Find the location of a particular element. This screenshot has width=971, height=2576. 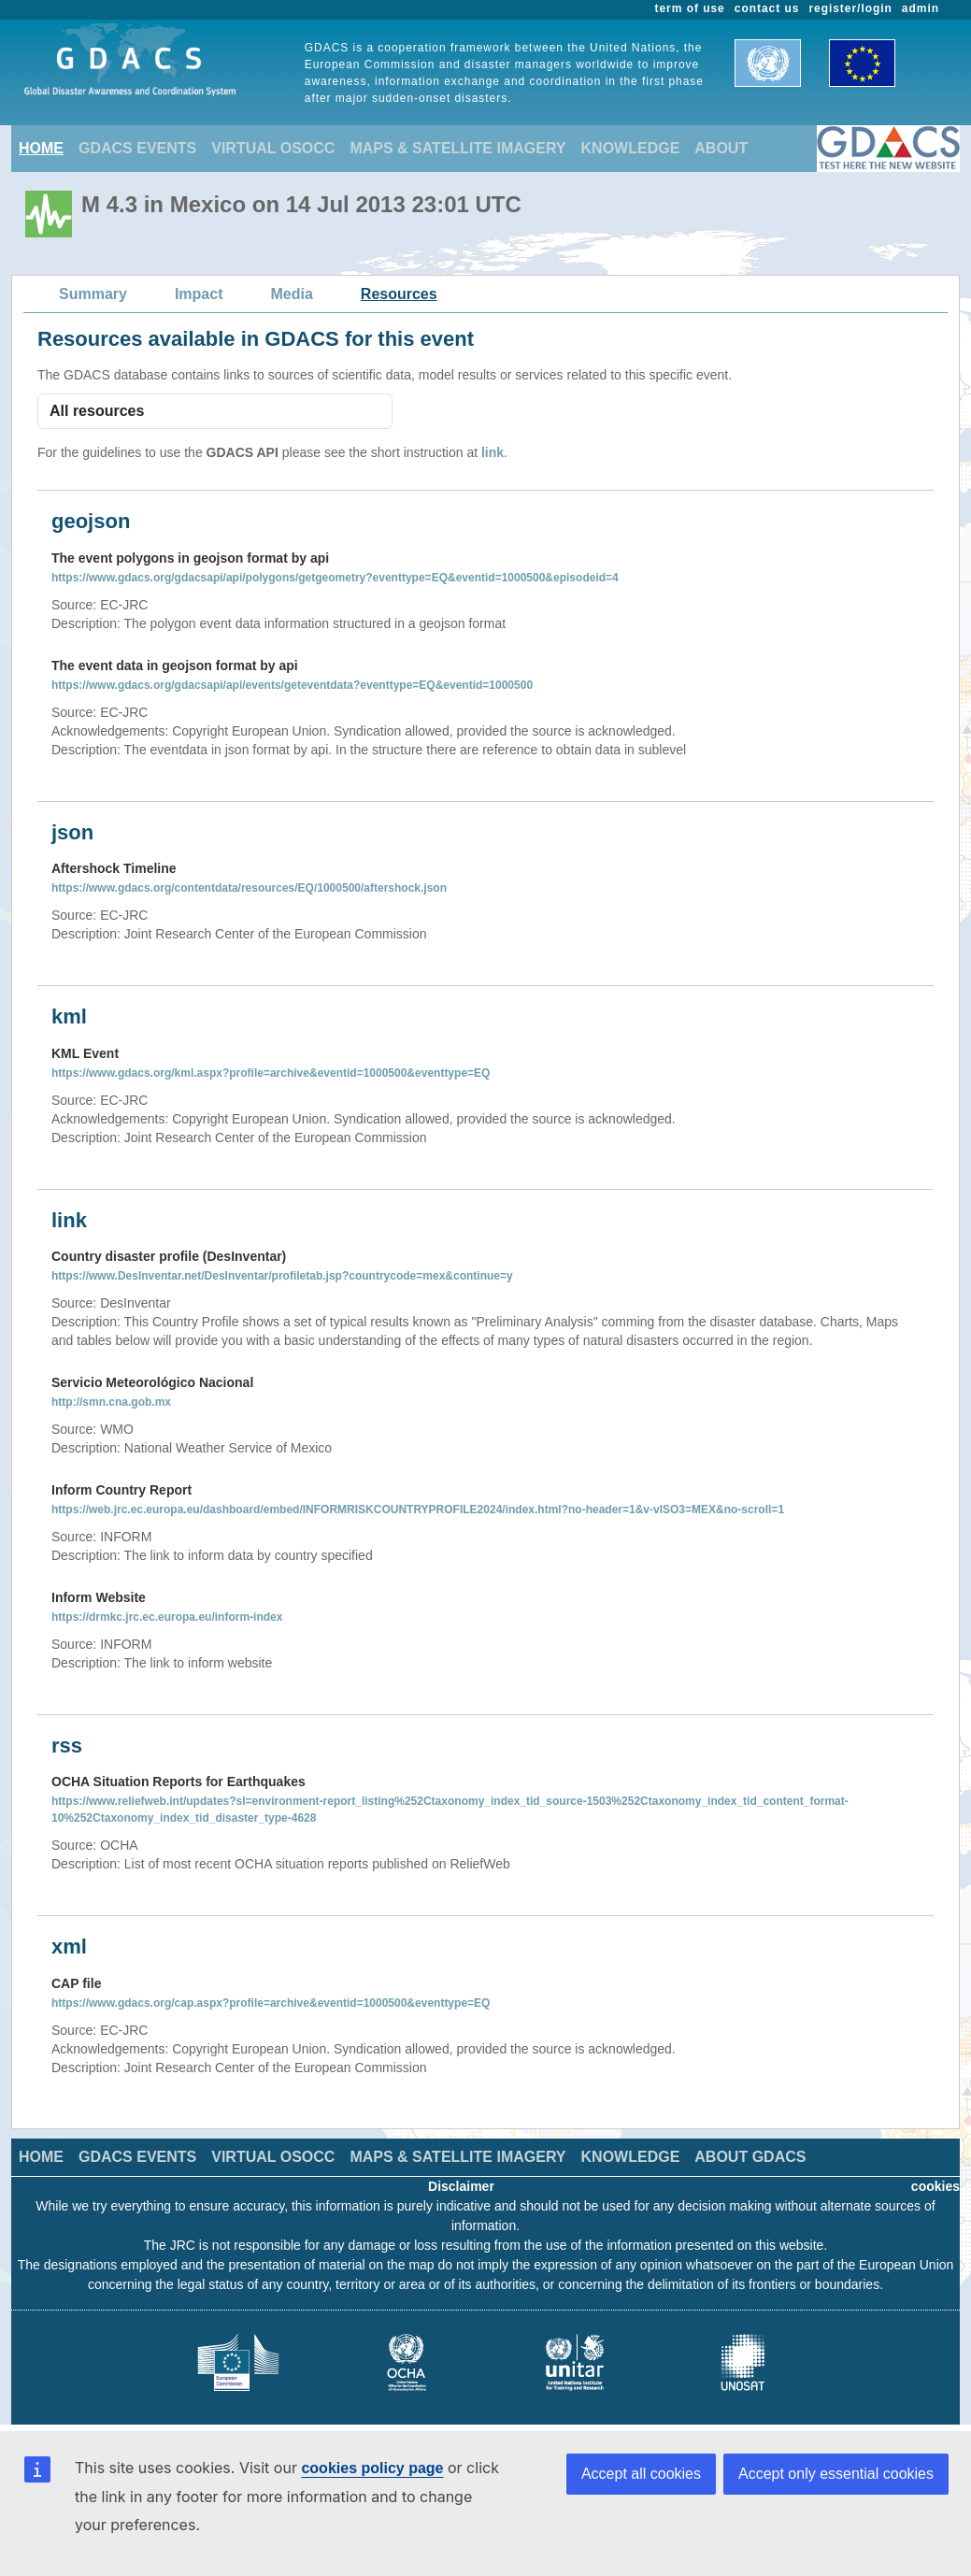

cookies policy page is located at coordinates (372, 2468).